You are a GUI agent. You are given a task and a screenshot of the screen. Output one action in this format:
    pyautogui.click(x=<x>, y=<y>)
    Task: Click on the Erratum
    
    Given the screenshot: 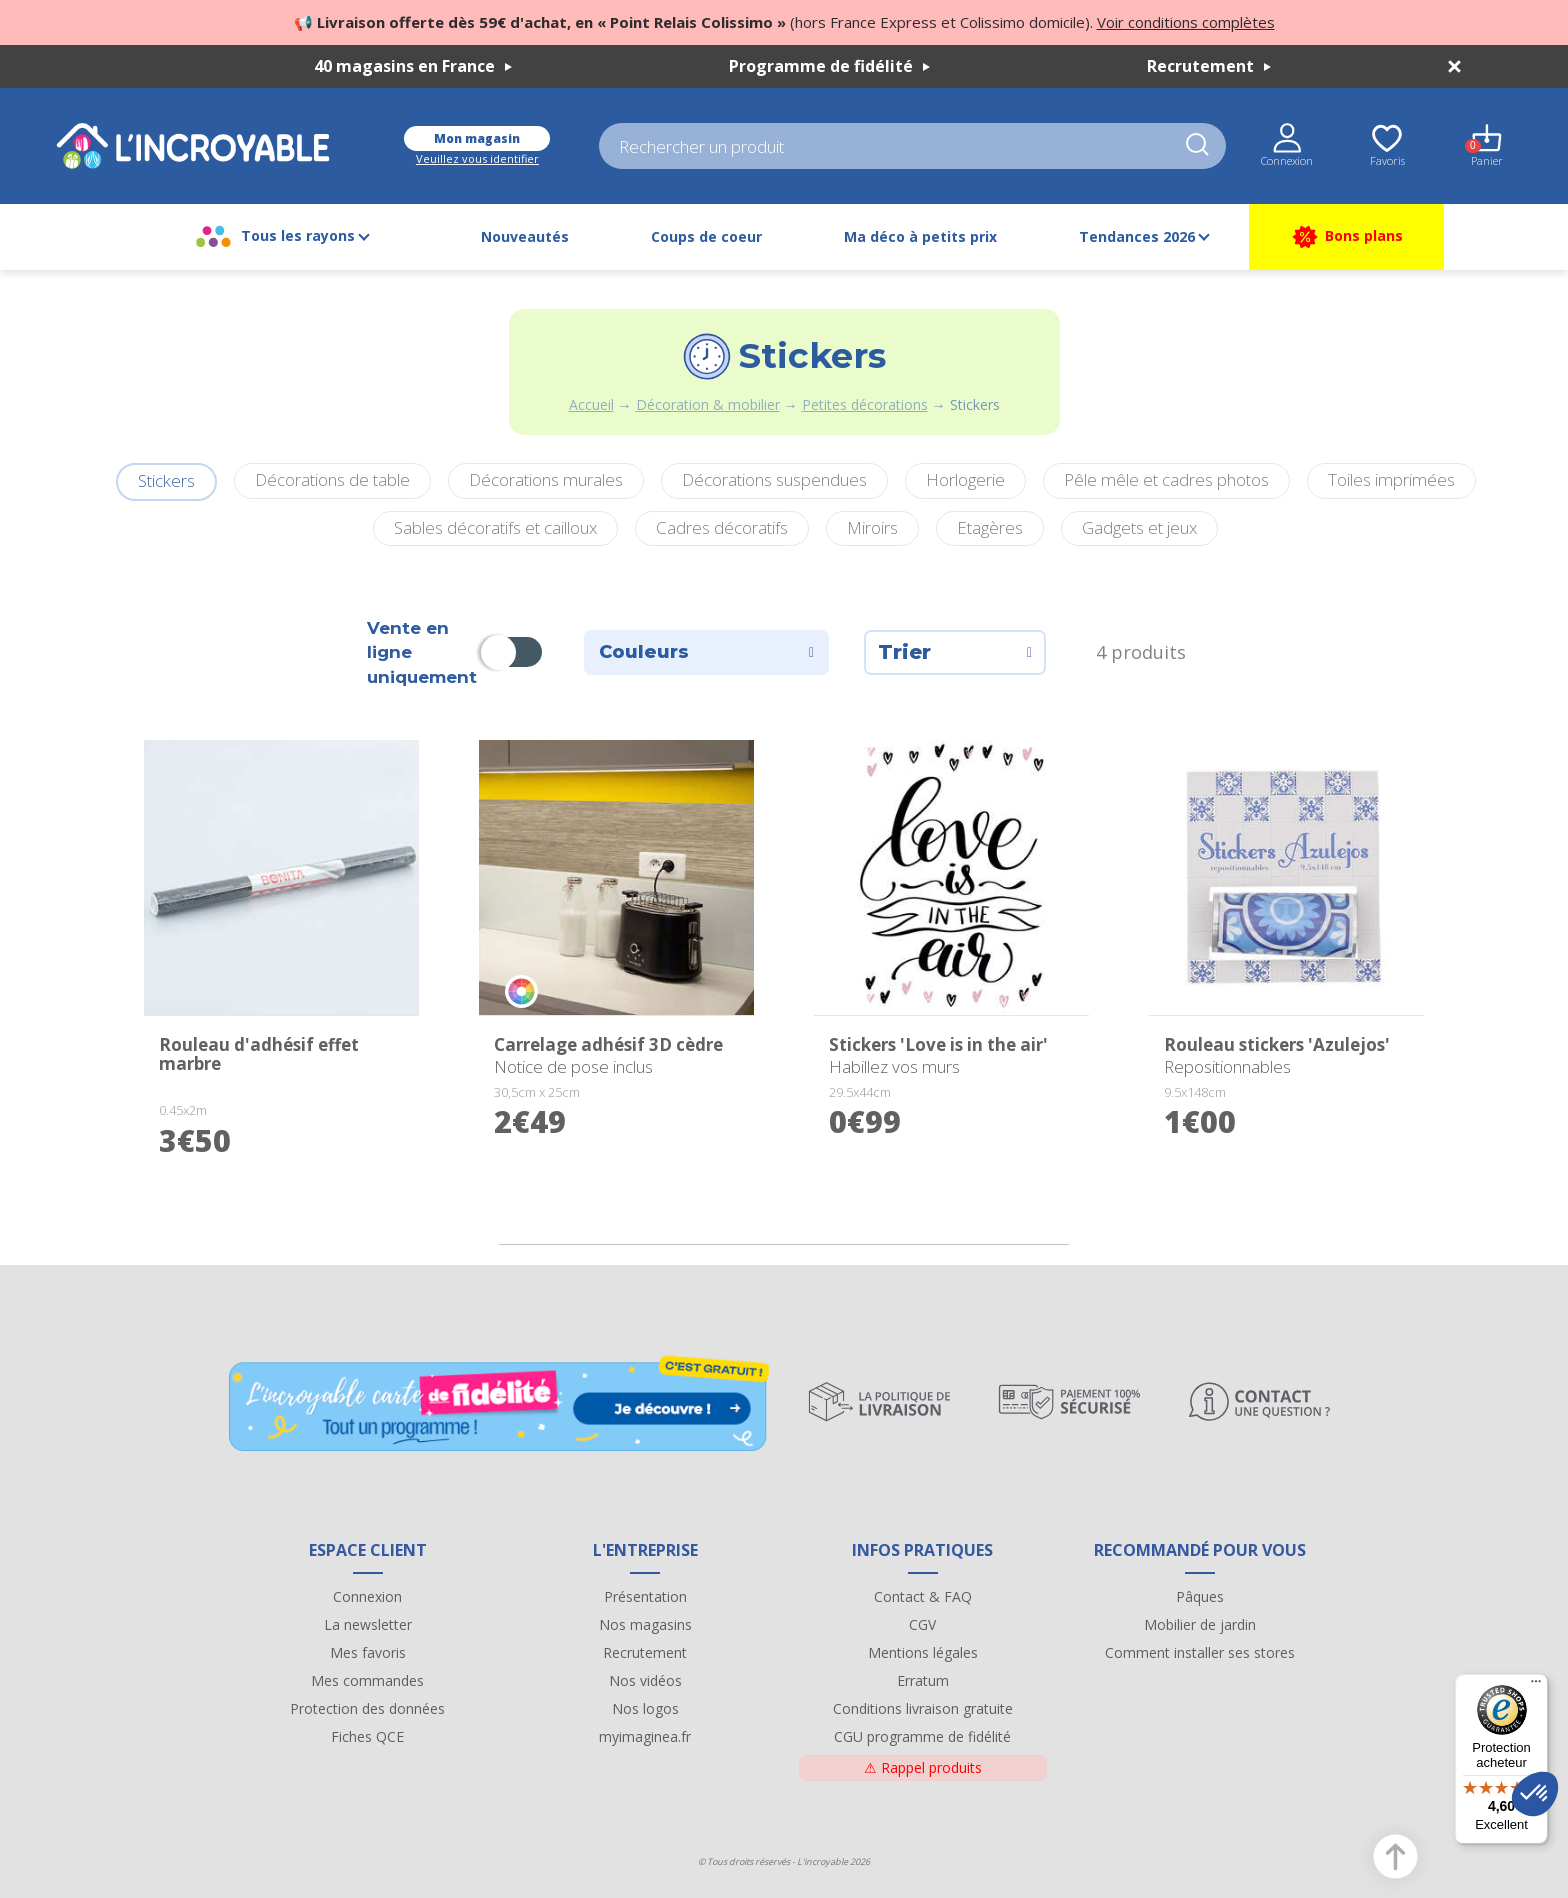 What is the action you would take?
    pyautogui.click(x=923, y=1680)
    